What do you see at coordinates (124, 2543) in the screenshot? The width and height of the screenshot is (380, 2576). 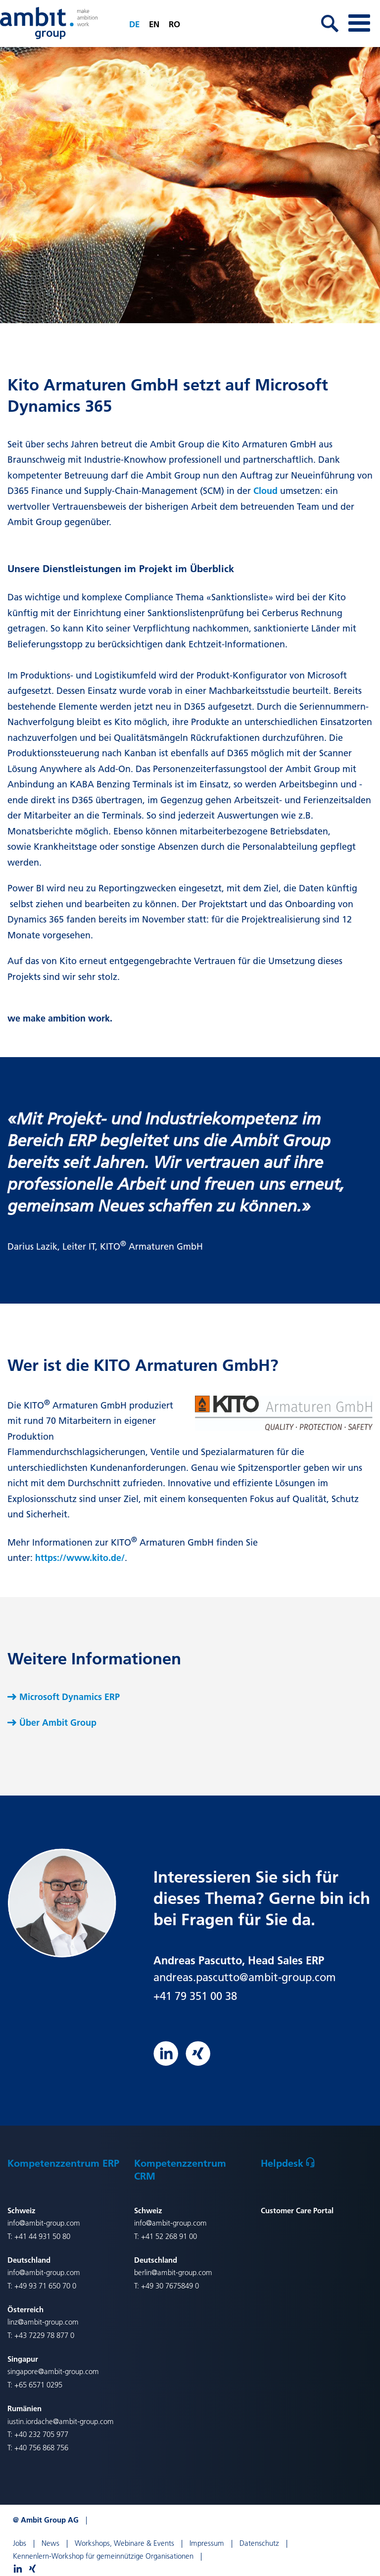 I see `Workshops, Webinare & Events` at bounding box center [124, 2543].